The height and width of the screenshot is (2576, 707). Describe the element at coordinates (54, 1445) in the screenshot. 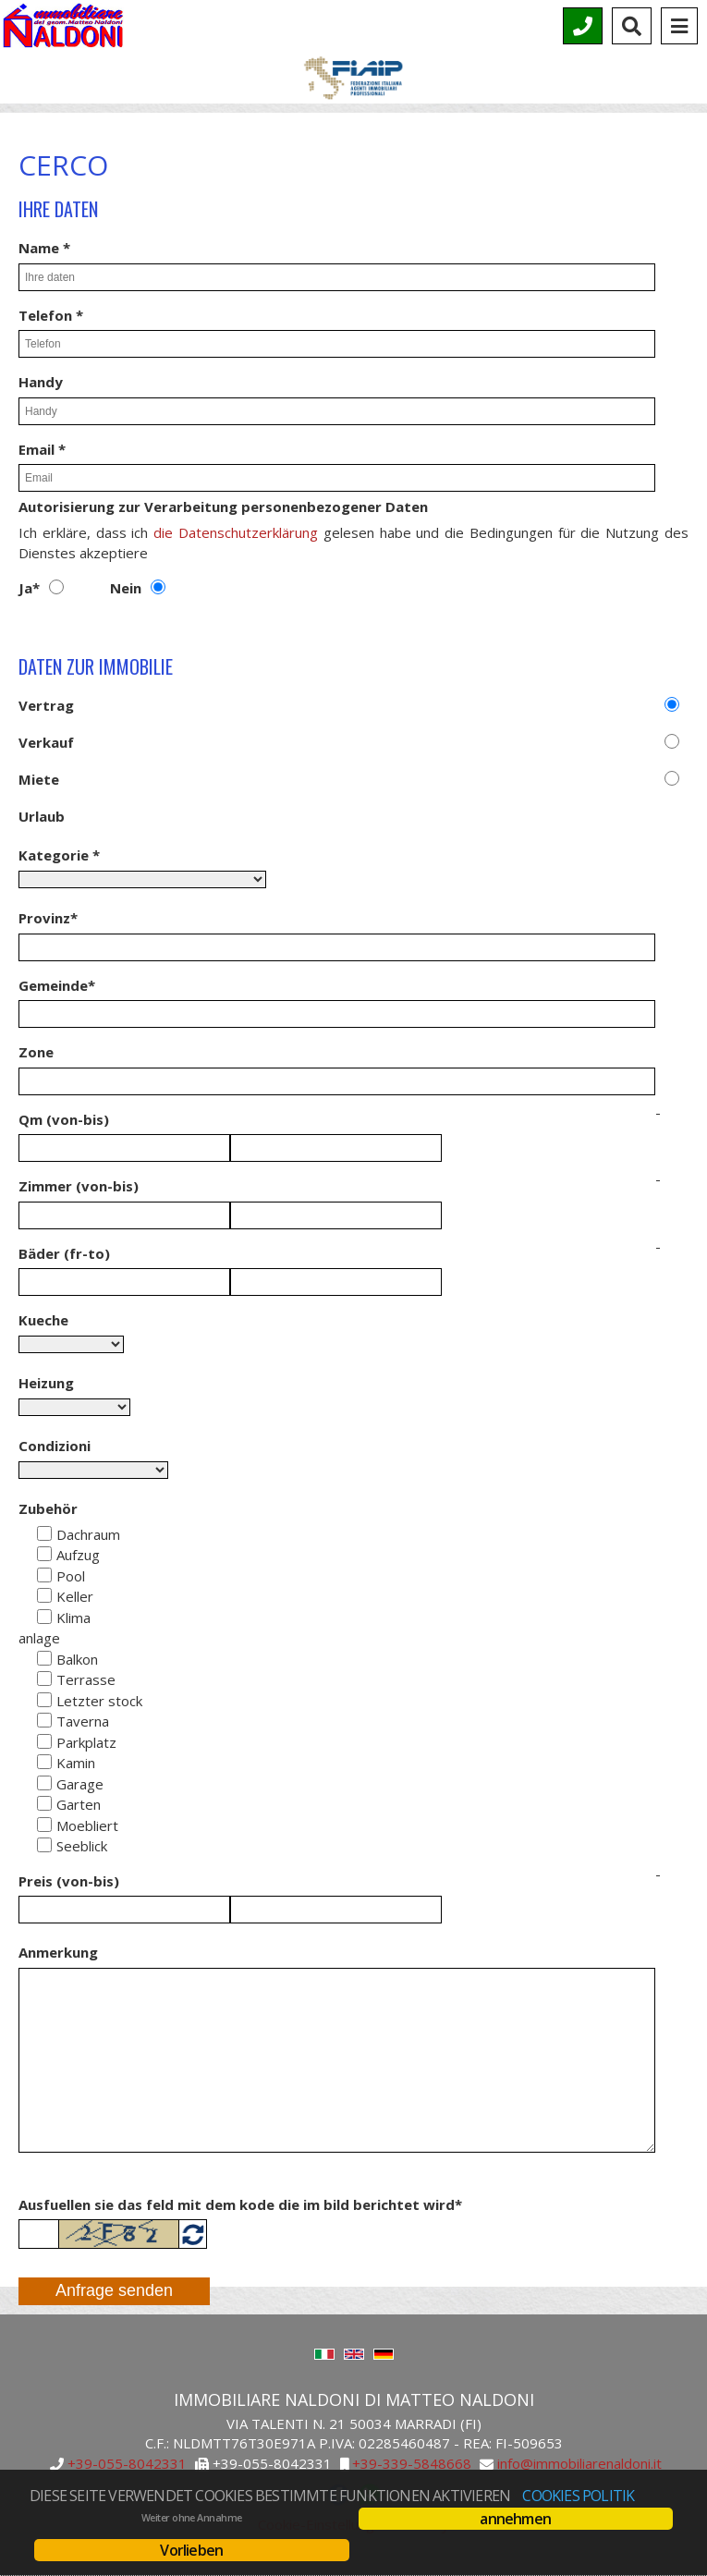

I see `Condizioni` at that location.